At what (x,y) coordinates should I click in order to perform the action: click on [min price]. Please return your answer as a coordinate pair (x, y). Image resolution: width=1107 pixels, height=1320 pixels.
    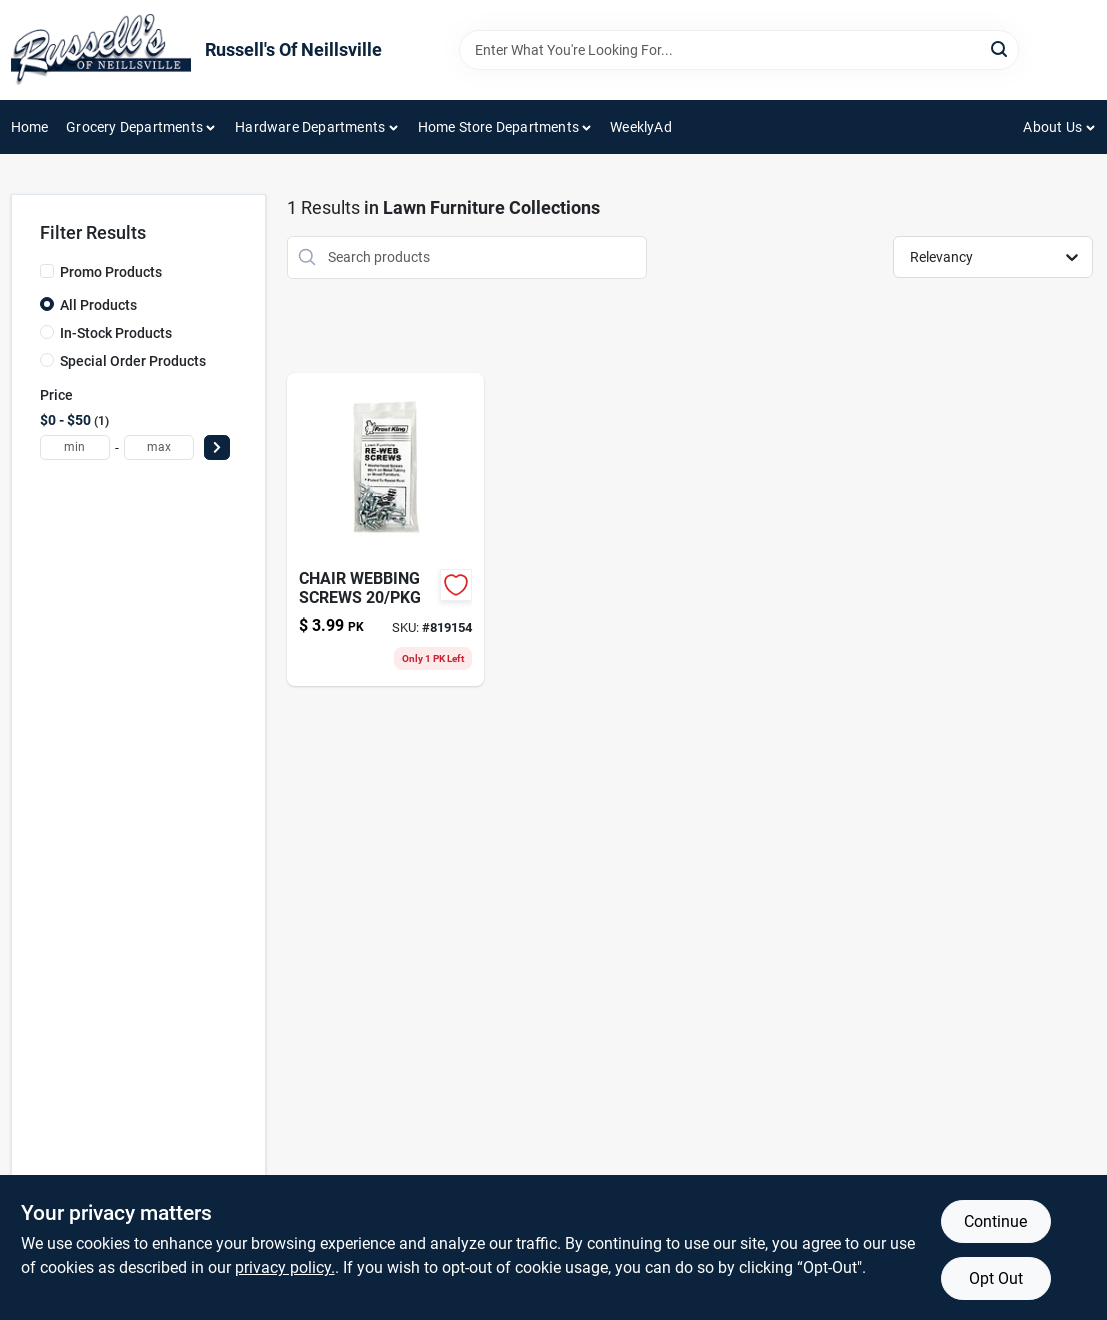
    Looking at the image, I should click on (75, 447).